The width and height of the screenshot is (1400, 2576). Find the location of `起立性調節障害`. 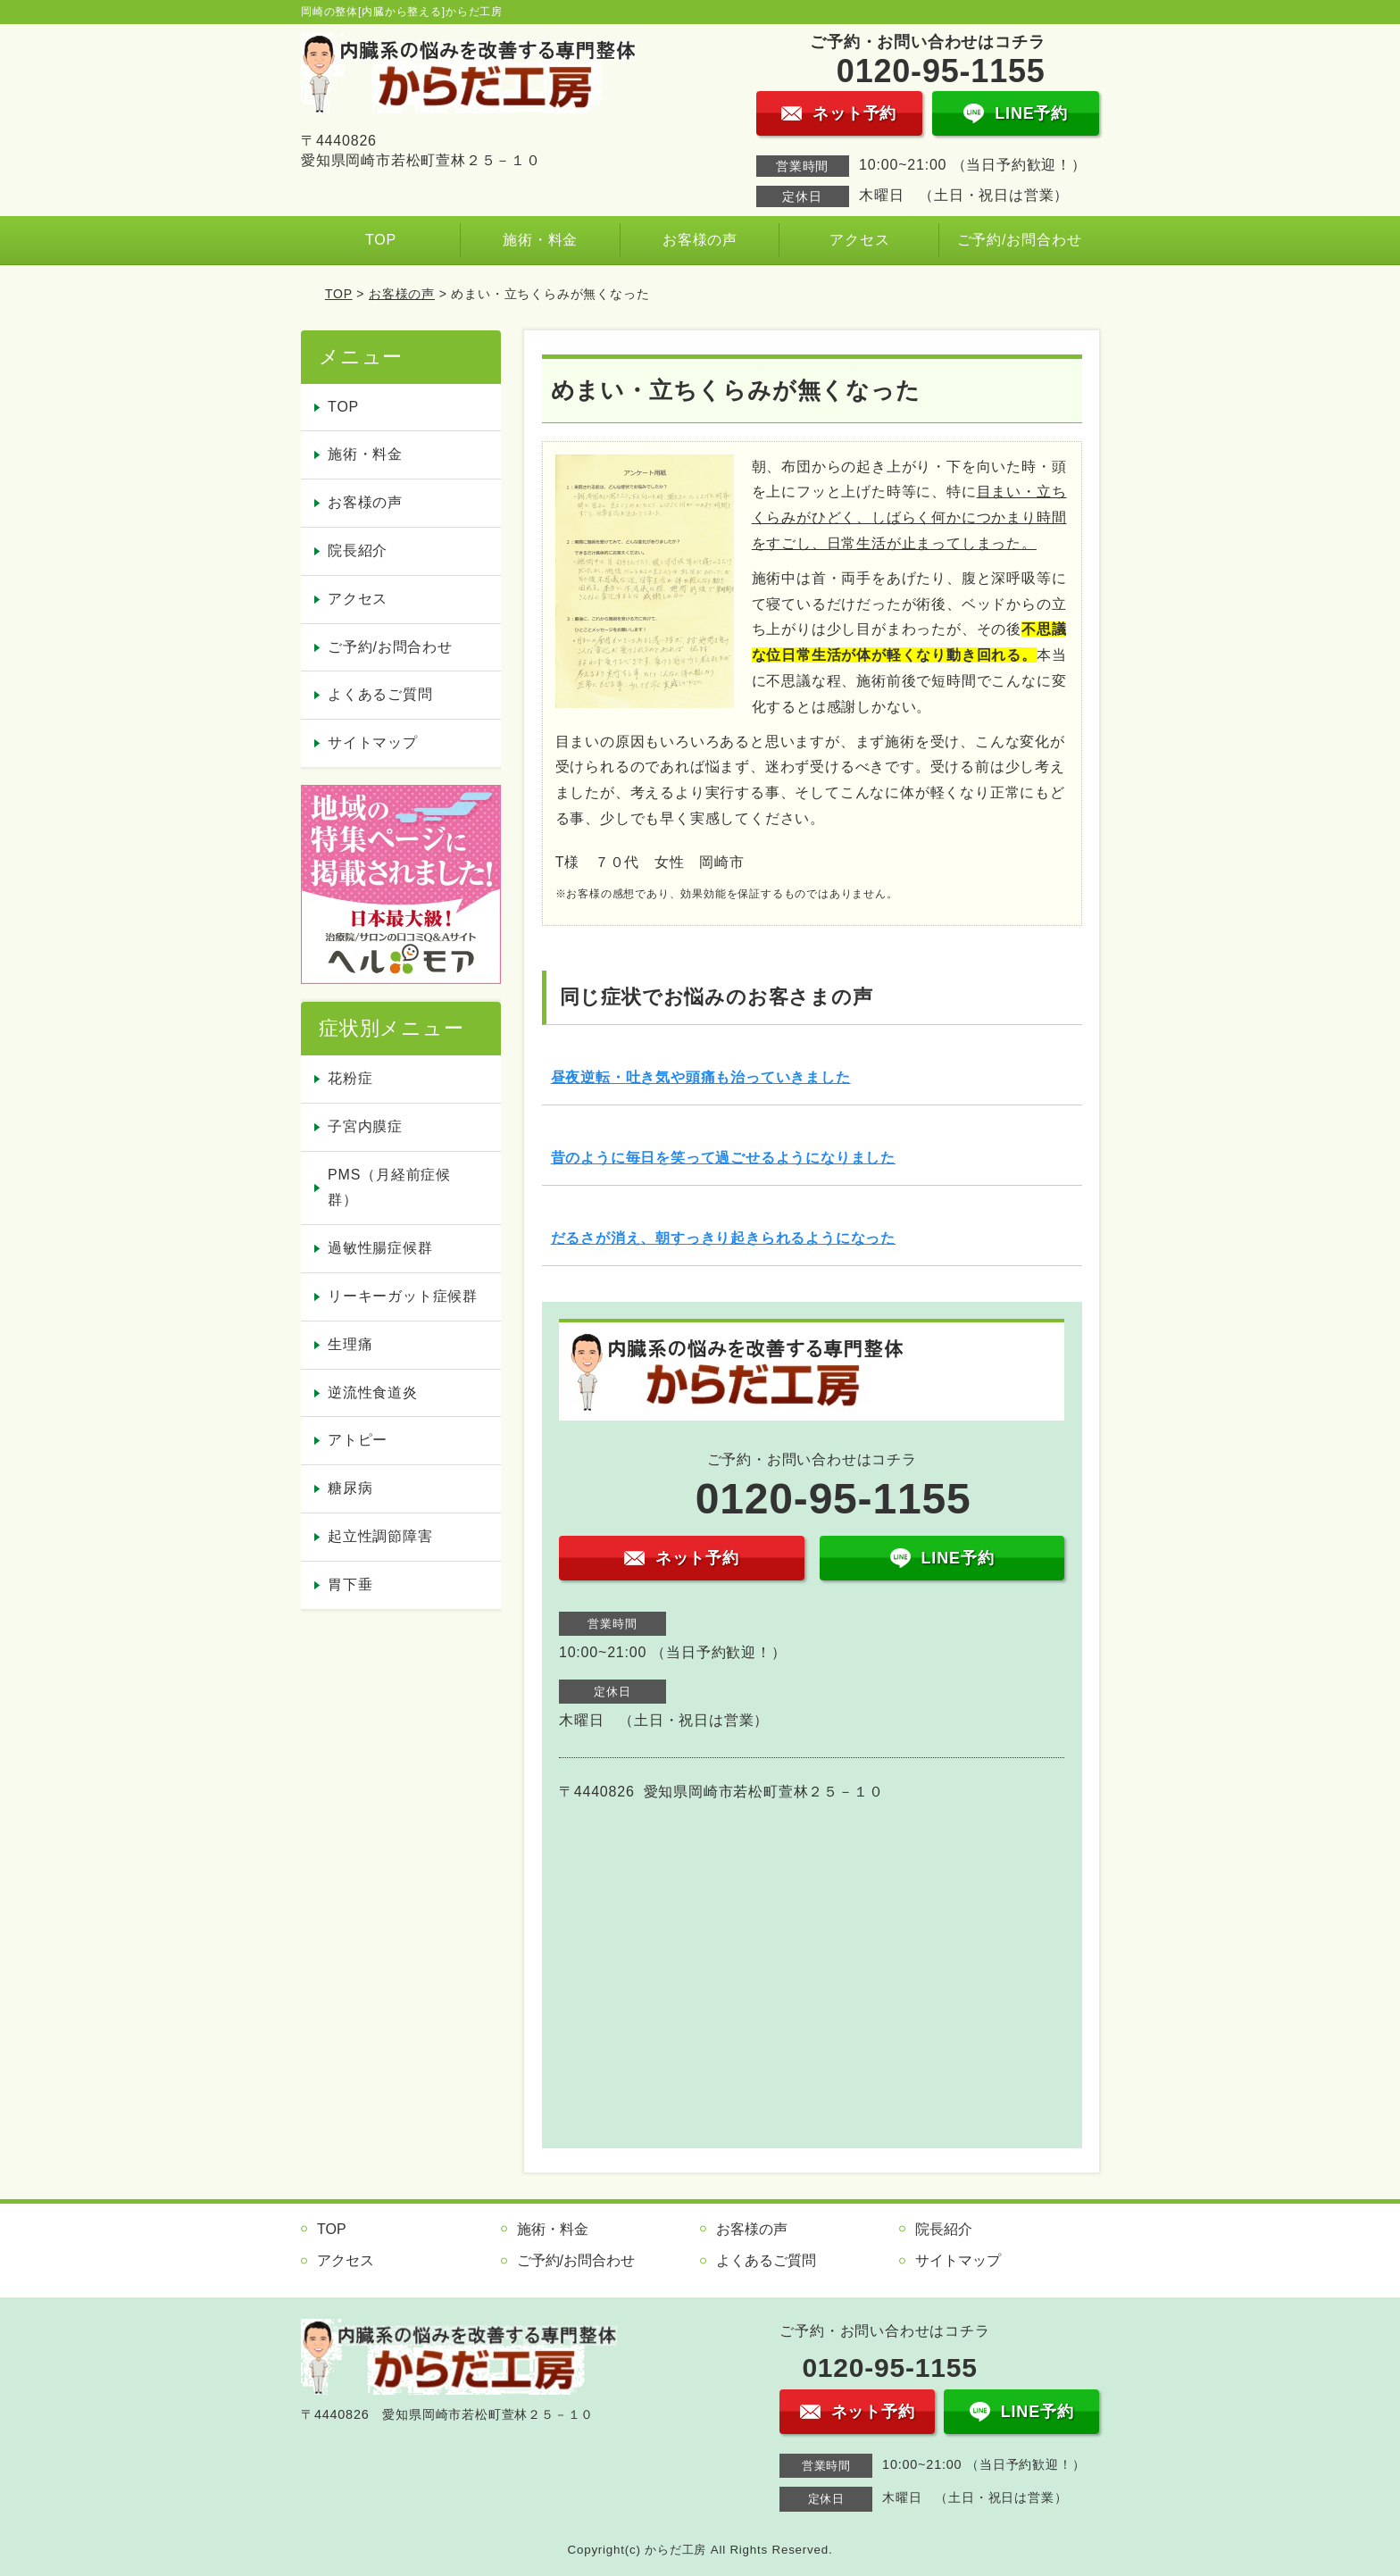

起立性調節障害 is located at coordinates (380, 1536).